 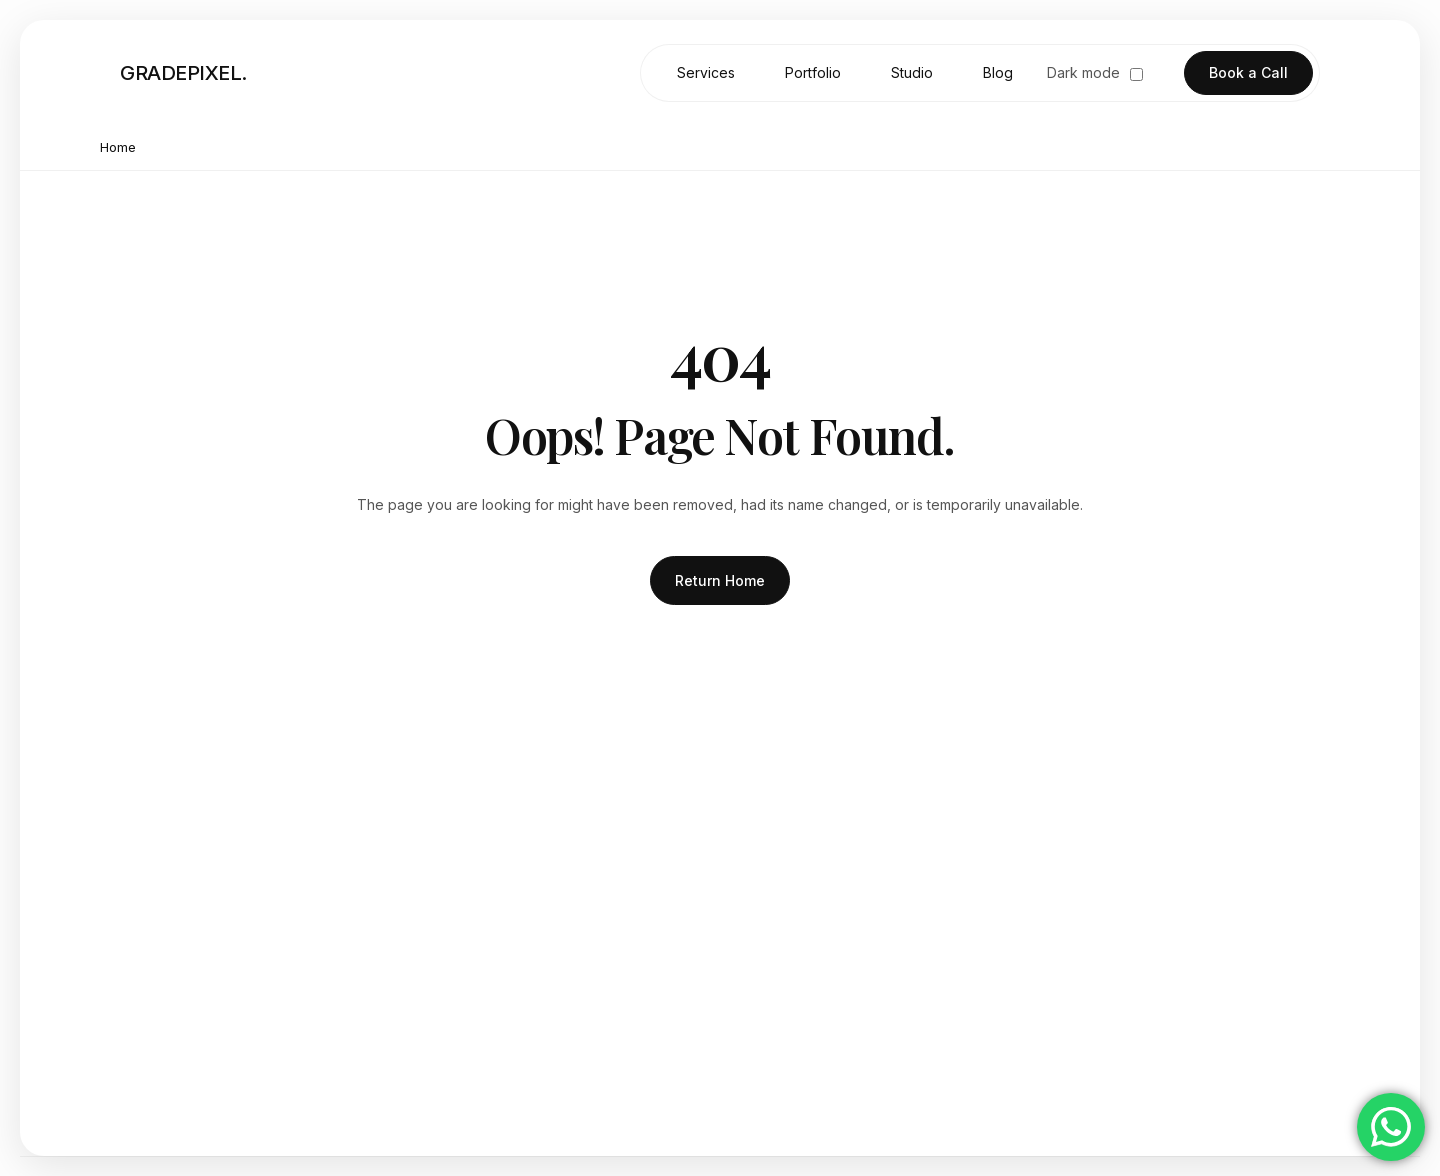 I want to click on Portfolio, so click(x=813, y=72).